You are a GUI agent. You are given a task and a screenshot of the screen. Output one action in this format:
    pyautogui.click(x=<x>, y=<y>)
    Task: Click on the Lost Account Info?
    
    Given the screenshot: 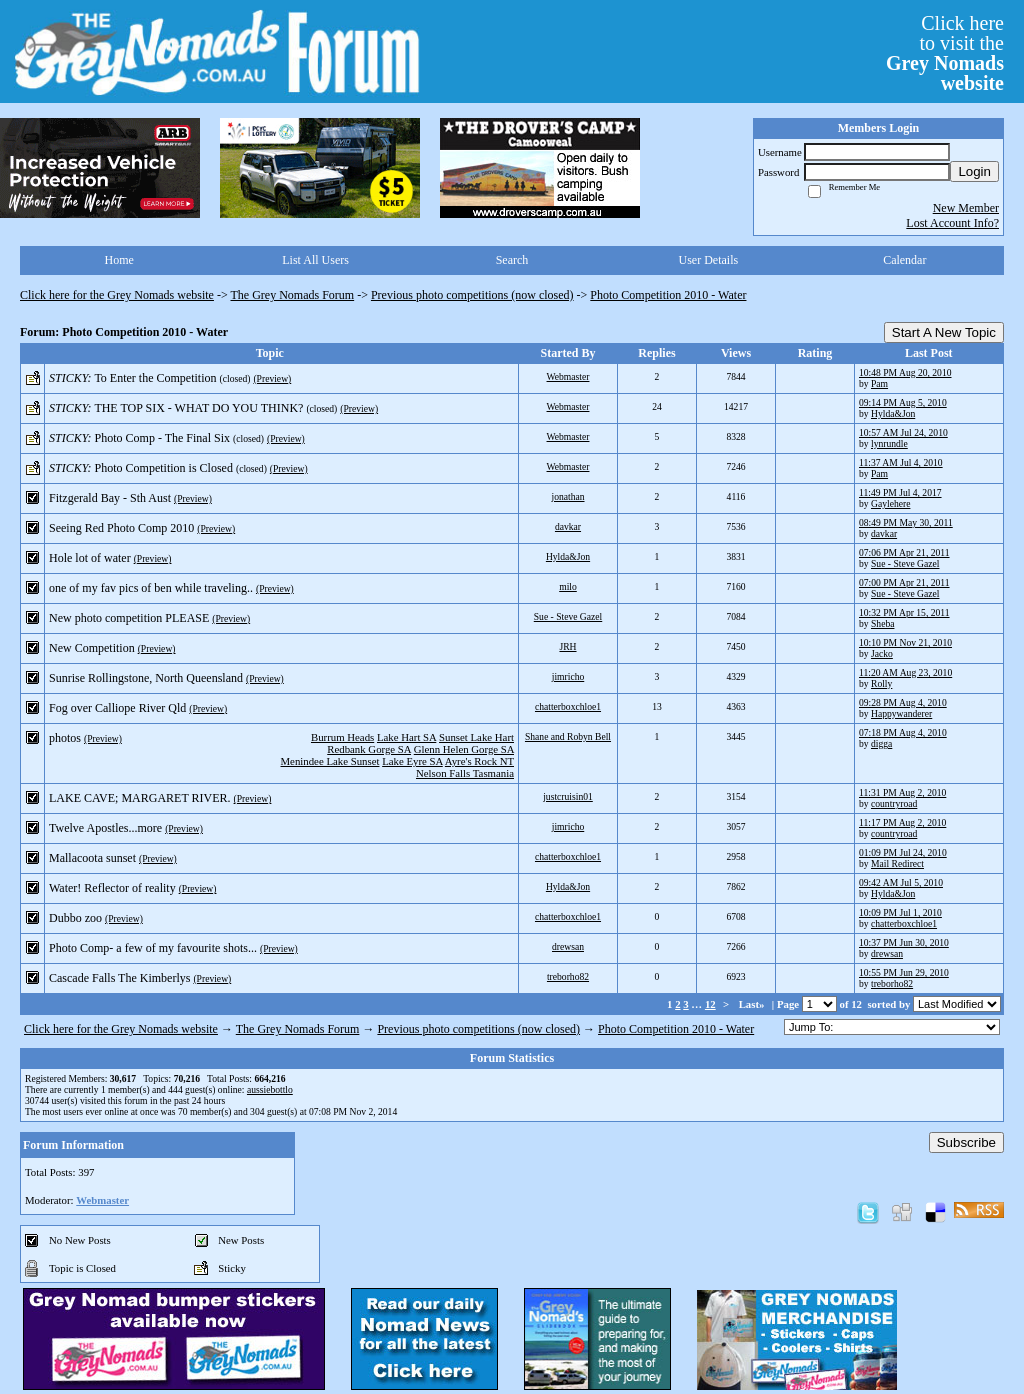 What is the action you would take?
    pyautogui.click(x=952, y=223)
    